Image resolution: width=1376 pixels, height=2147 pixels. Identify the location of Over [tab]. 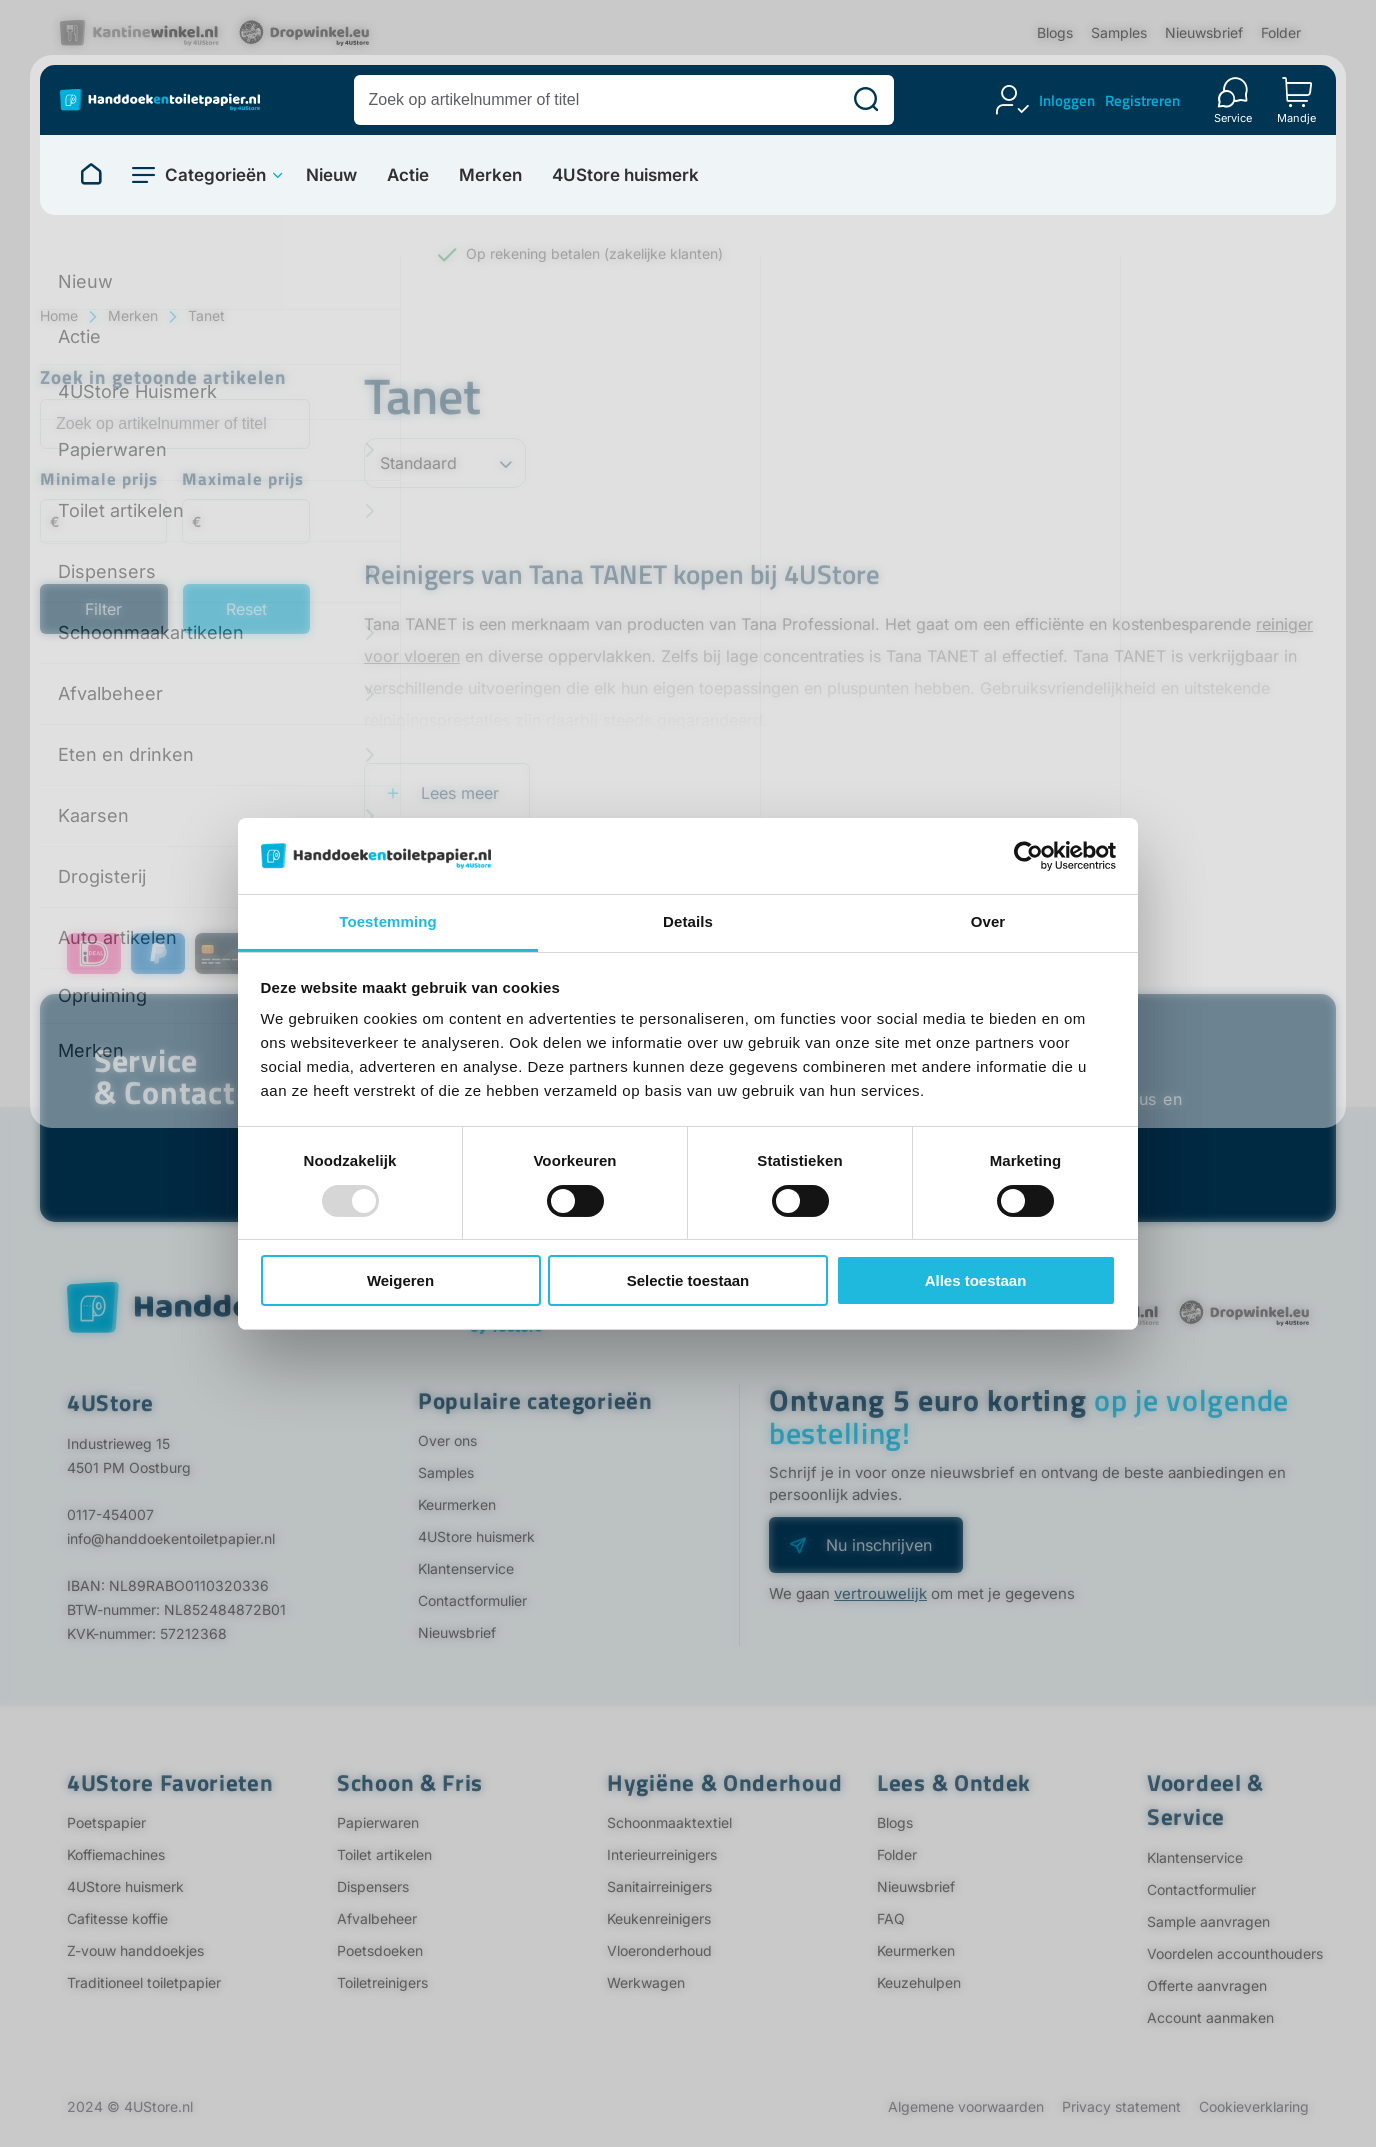
(988, 921).